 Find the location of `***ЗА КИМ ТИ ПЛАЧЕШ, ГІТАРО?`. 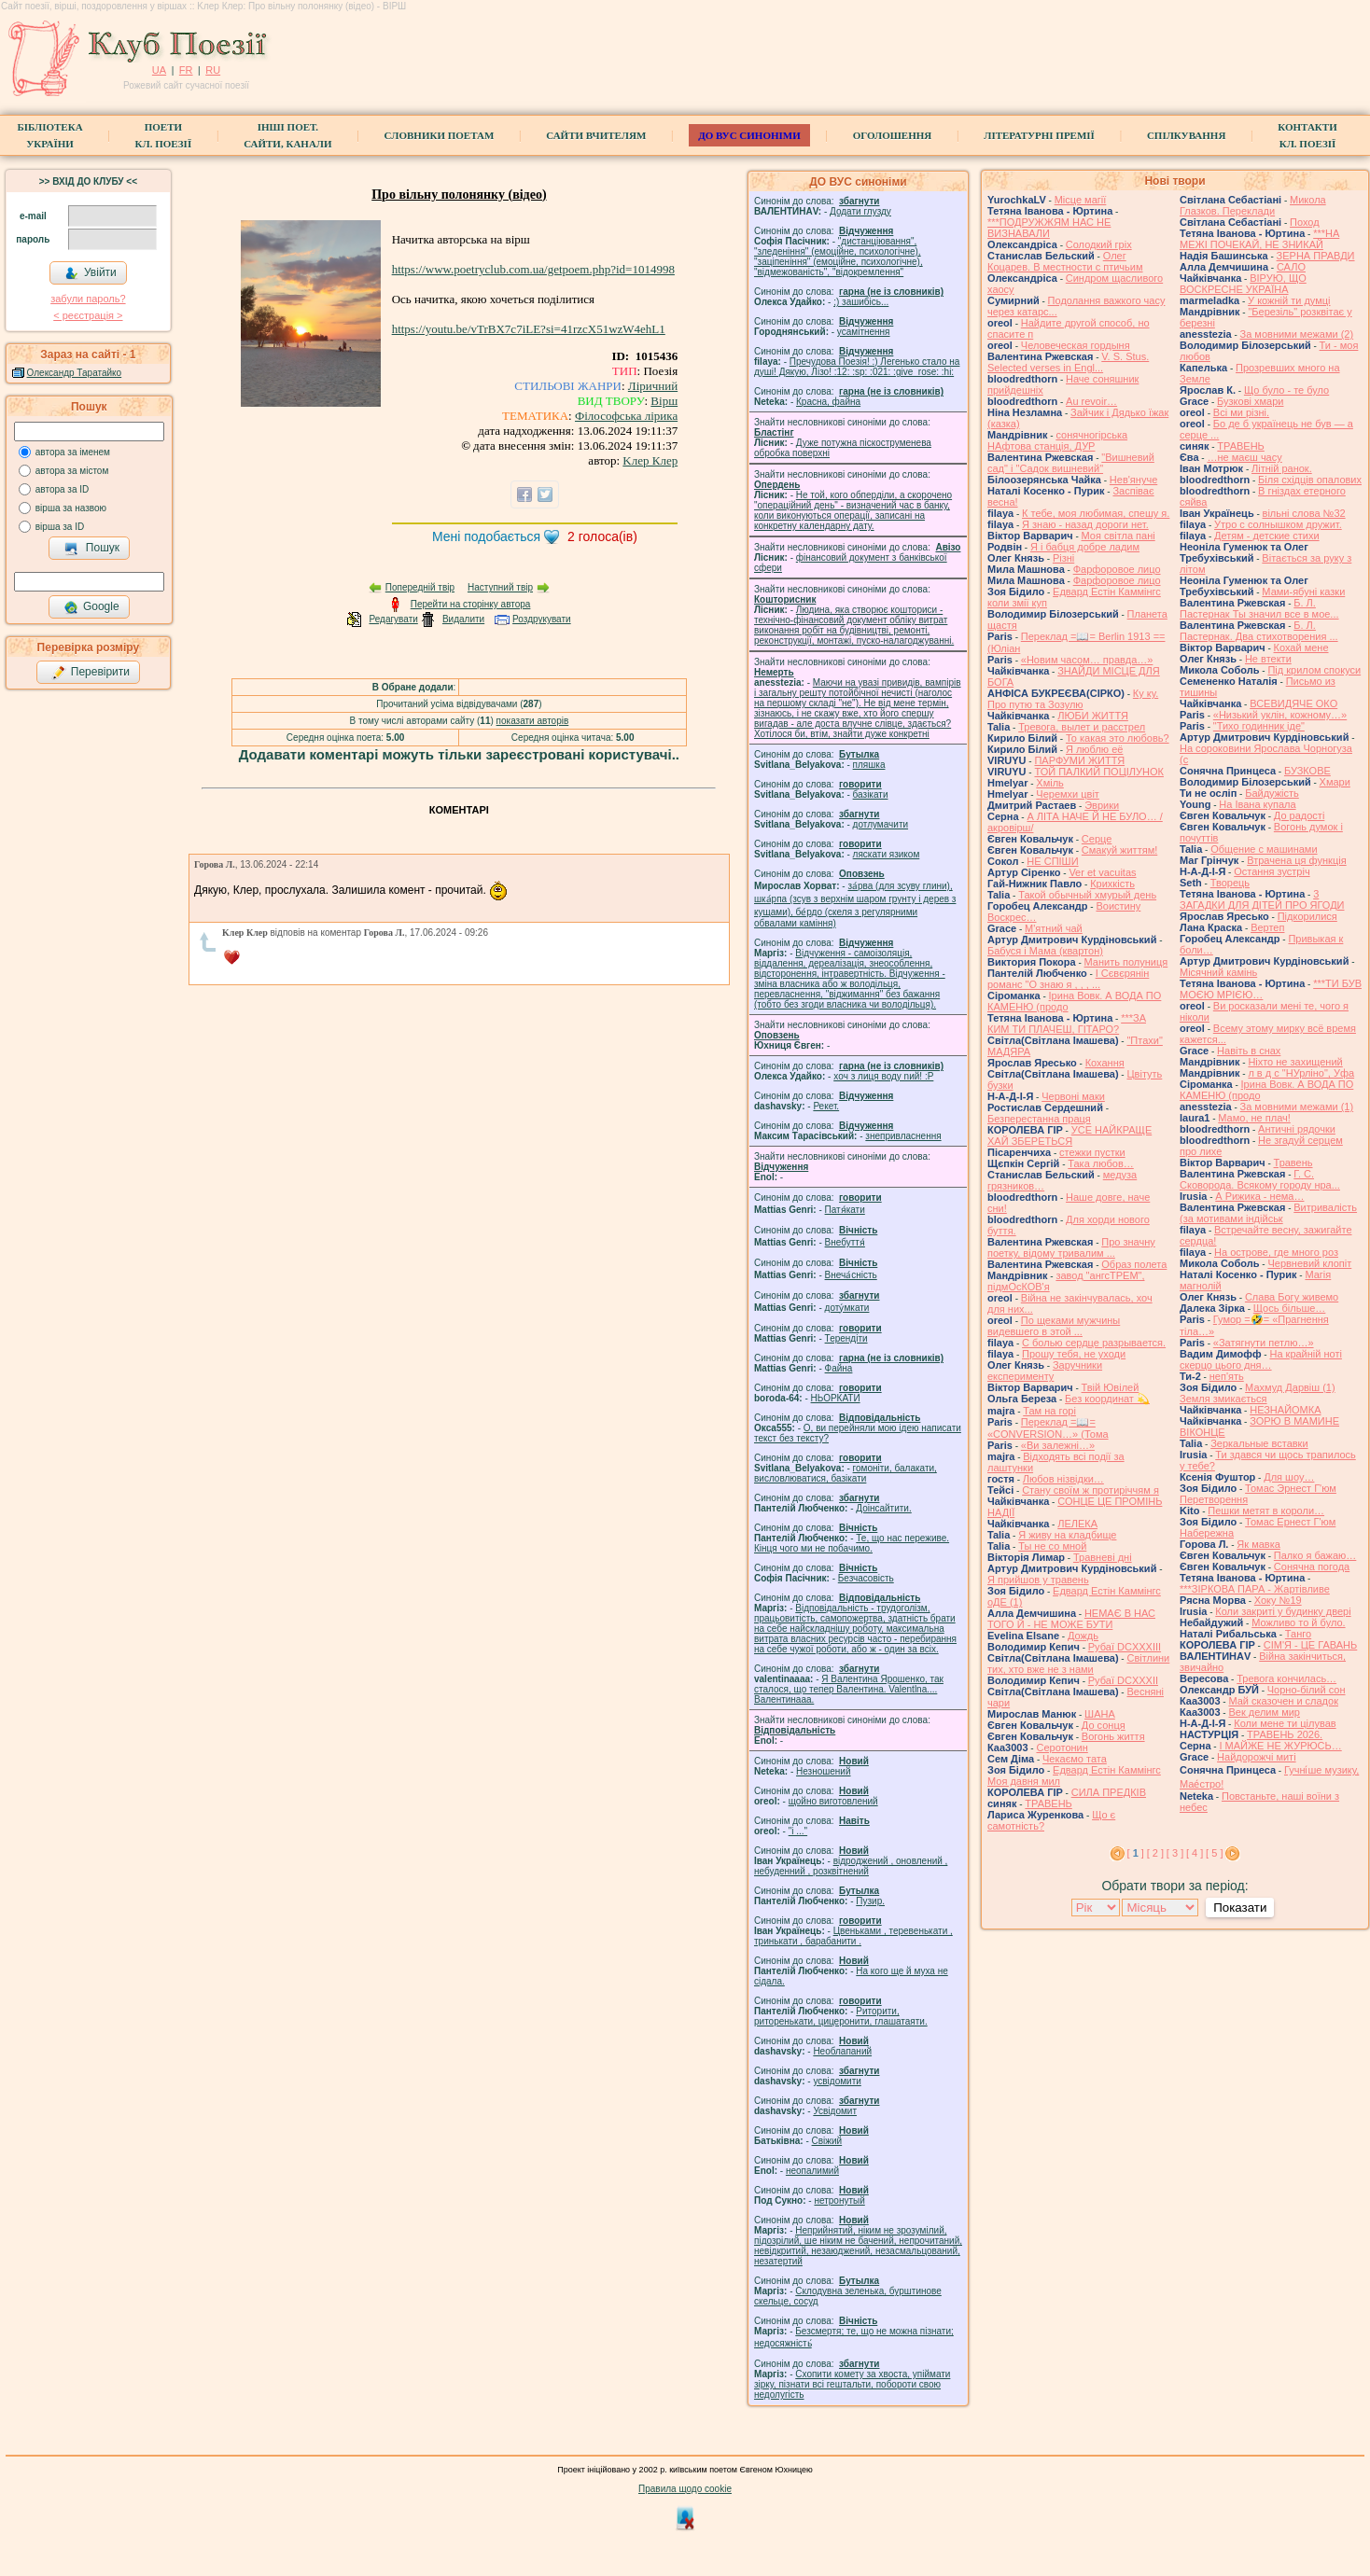

***ЗА КИМ ТИ ПЛАЧЕШ, ГІТАРО? is located at coordinates (1066, 1023).